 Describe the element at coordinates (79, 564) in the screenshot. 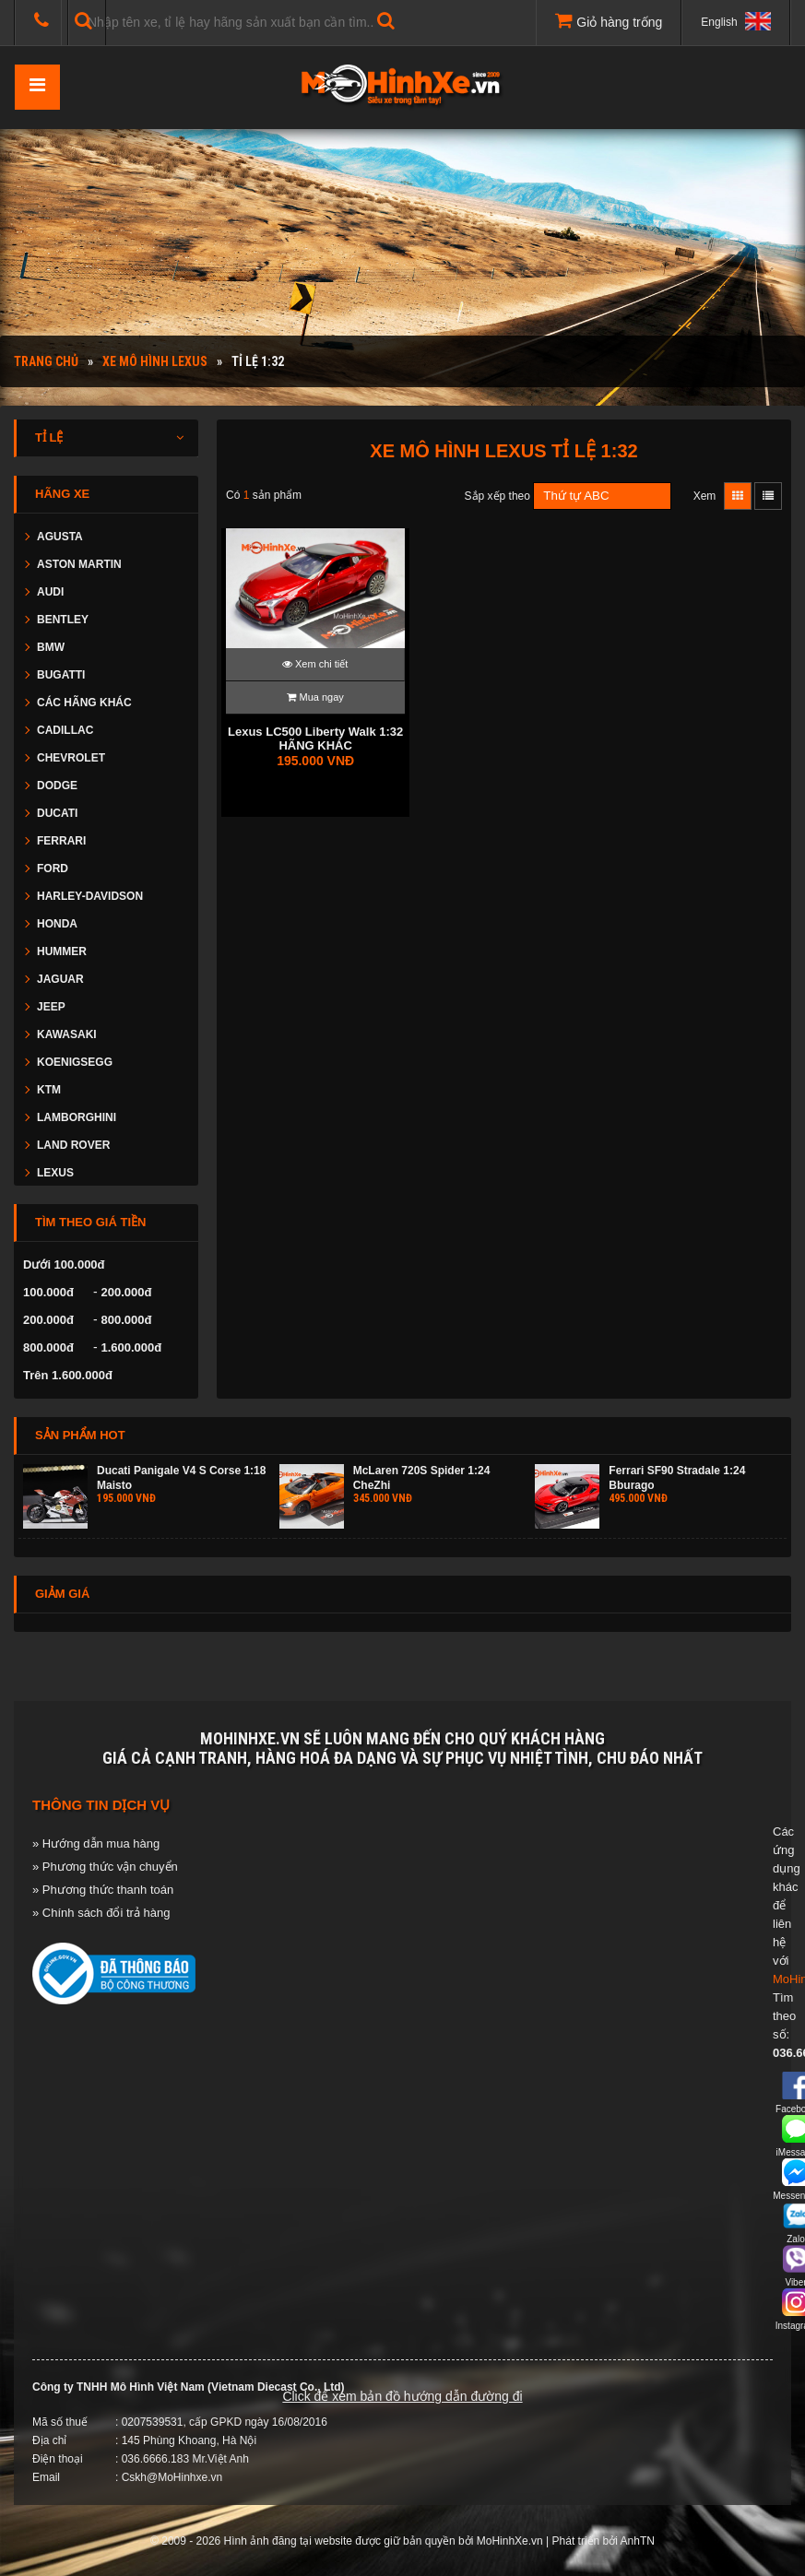

I see `ASTON MARTIN` at that location.